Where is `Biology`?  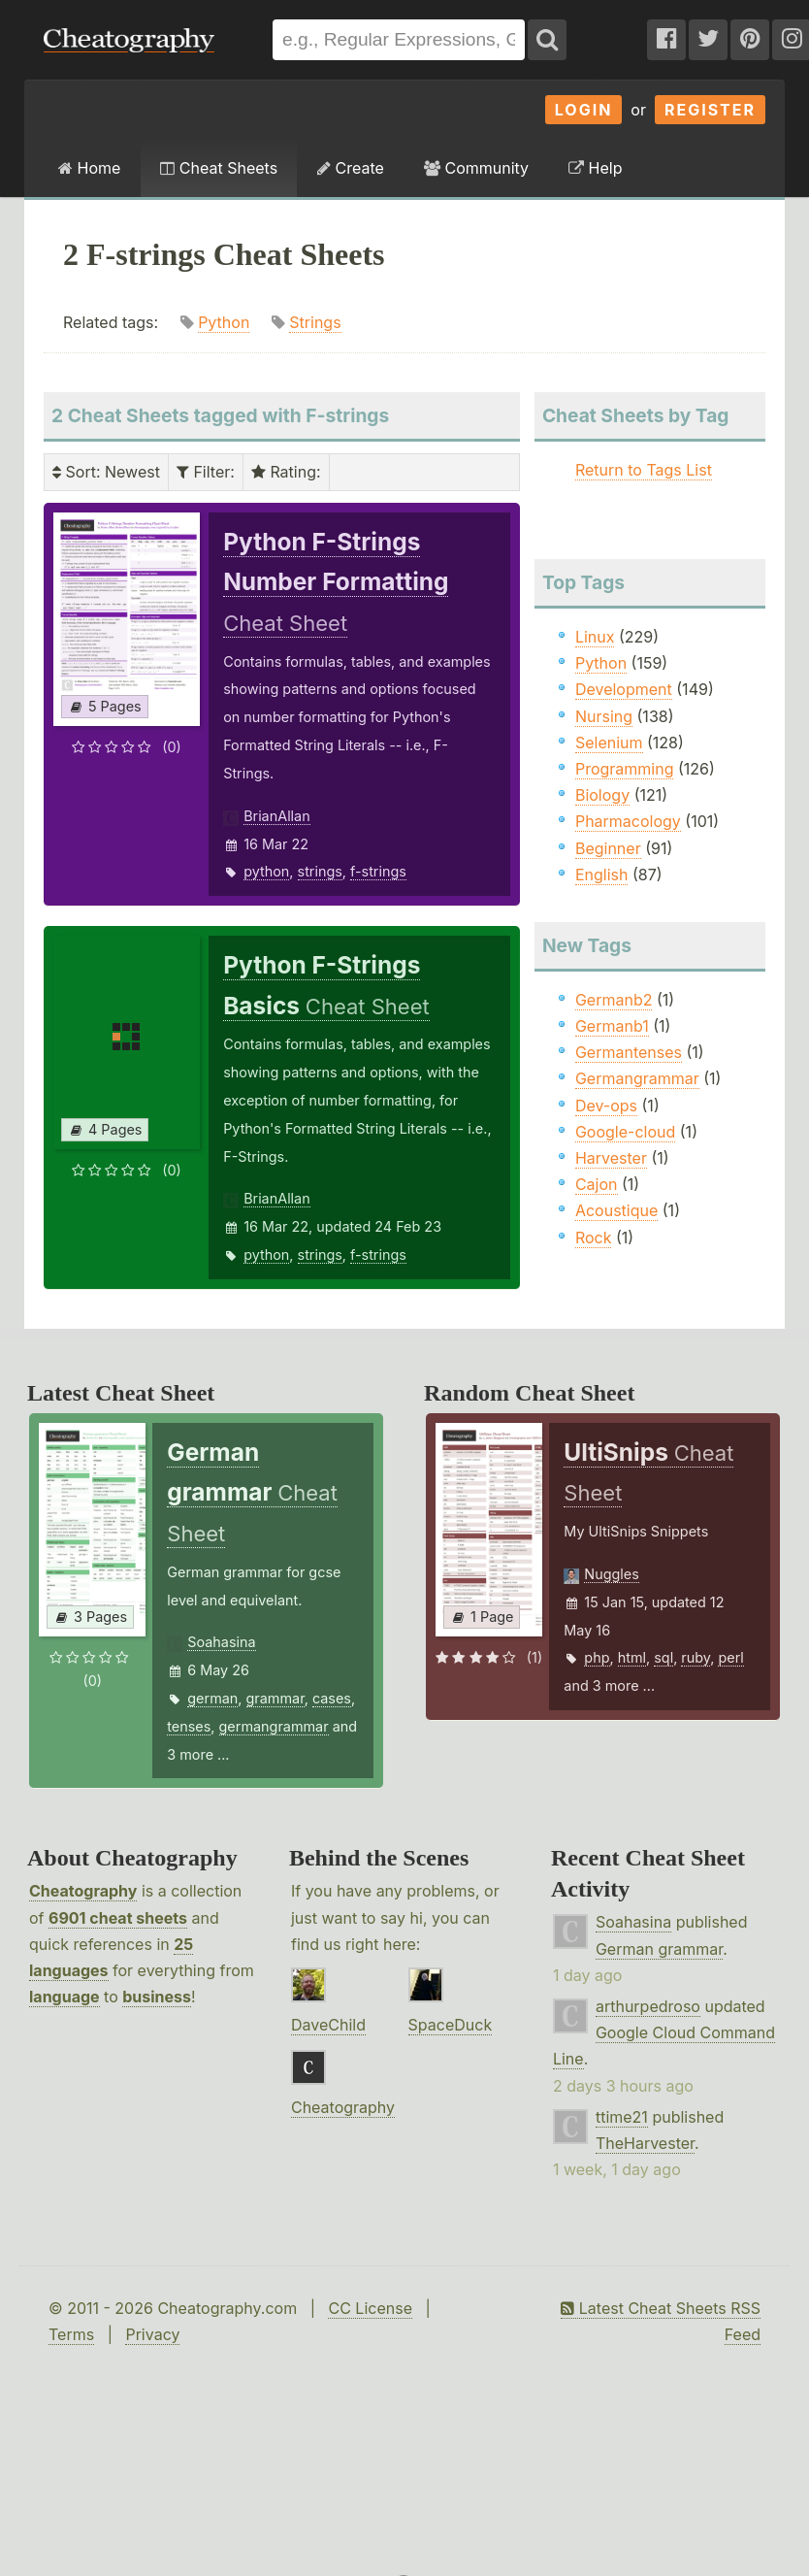
Biology is located at coordinates (602, 795).